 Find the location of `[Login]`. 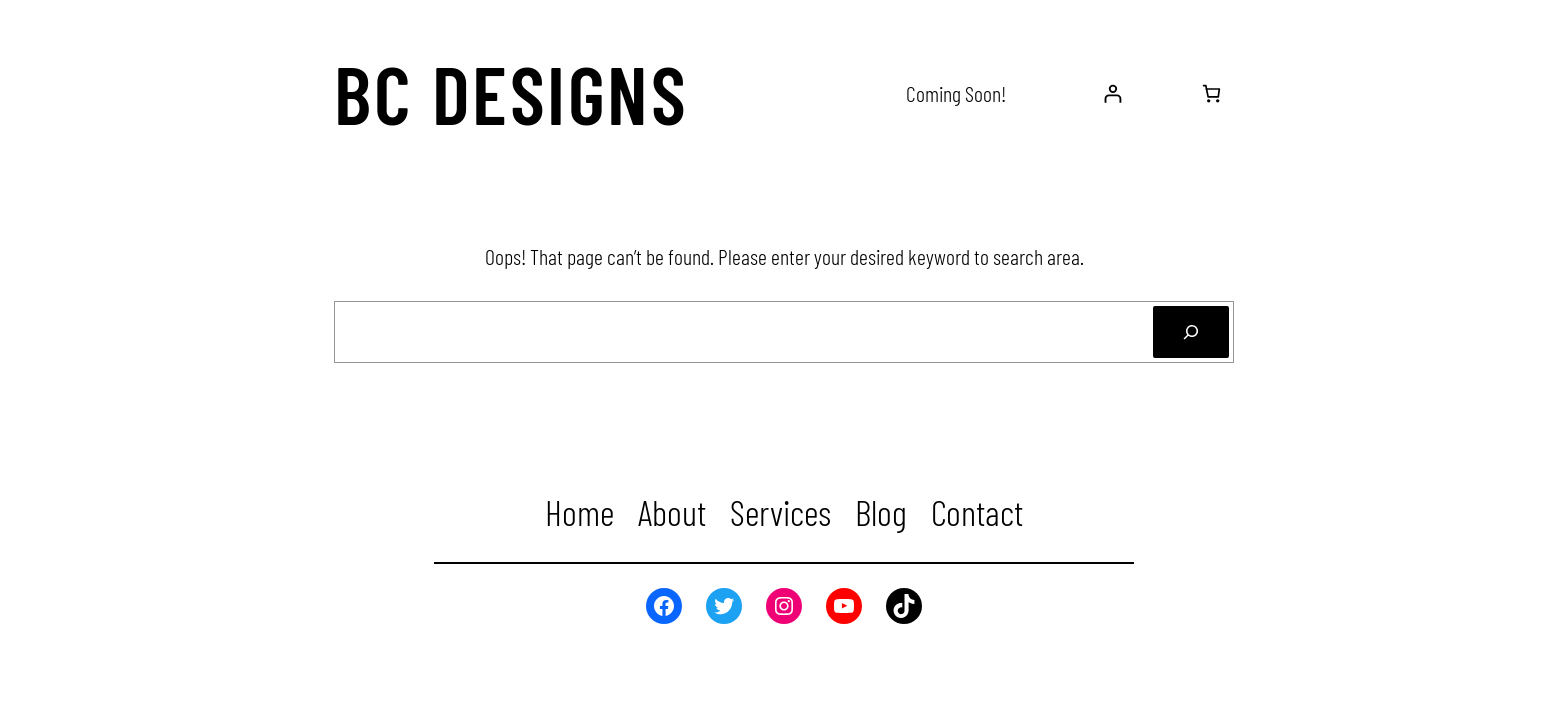

[Login] is located at coordinates (1112, 93).